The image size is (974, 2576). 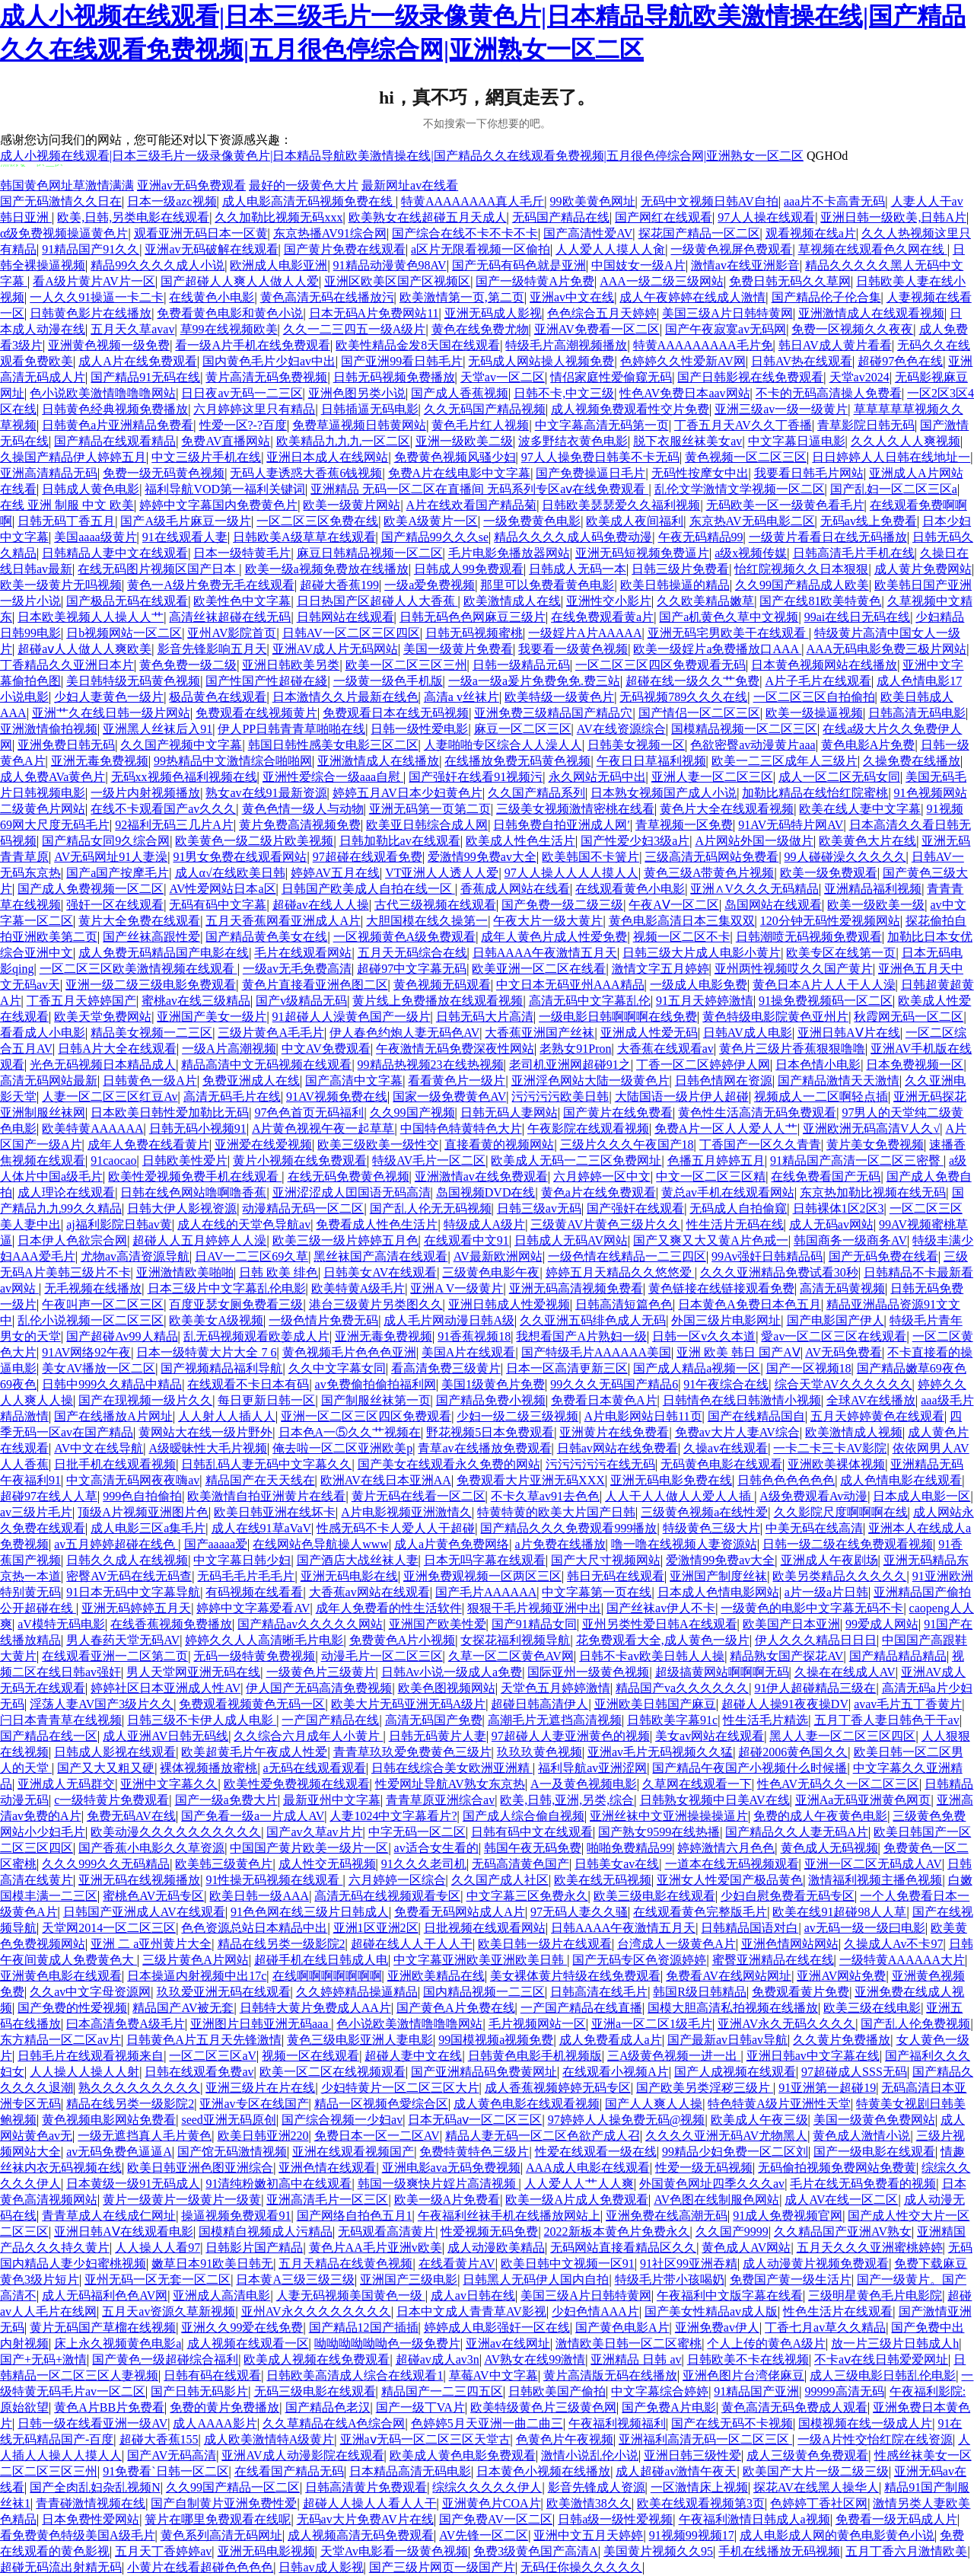 I want to click on 91精品国产91久久, so click(x=90, y=249).